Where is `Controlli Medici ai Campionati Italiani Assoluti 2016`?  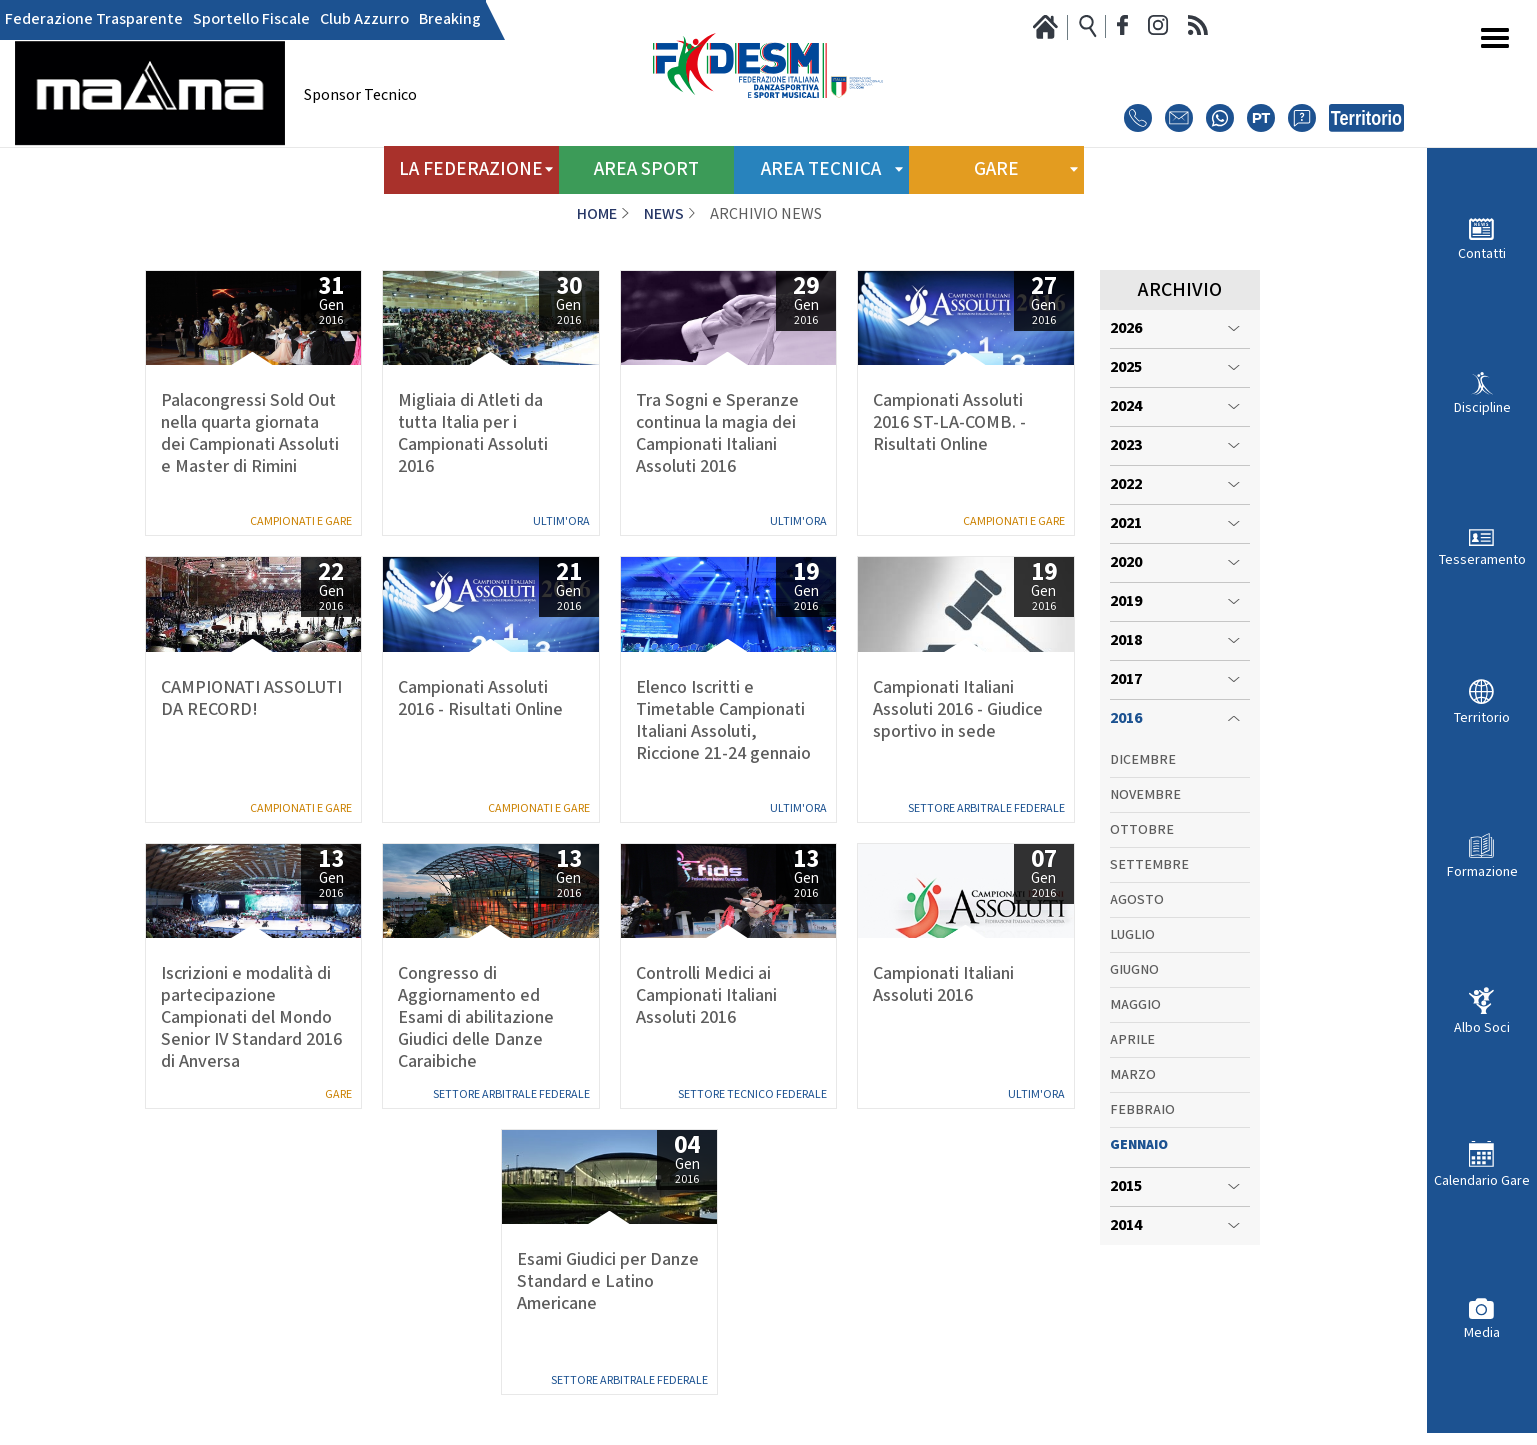 Controlli Medici ai Campionati Italiani Assoluti 2016 is located at coordinates (706, 996).